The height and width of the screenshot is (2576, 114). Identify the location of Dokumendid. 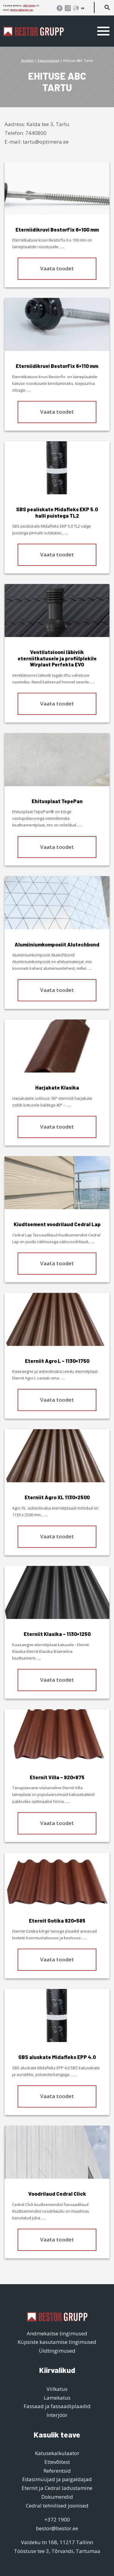
(57, 2496).